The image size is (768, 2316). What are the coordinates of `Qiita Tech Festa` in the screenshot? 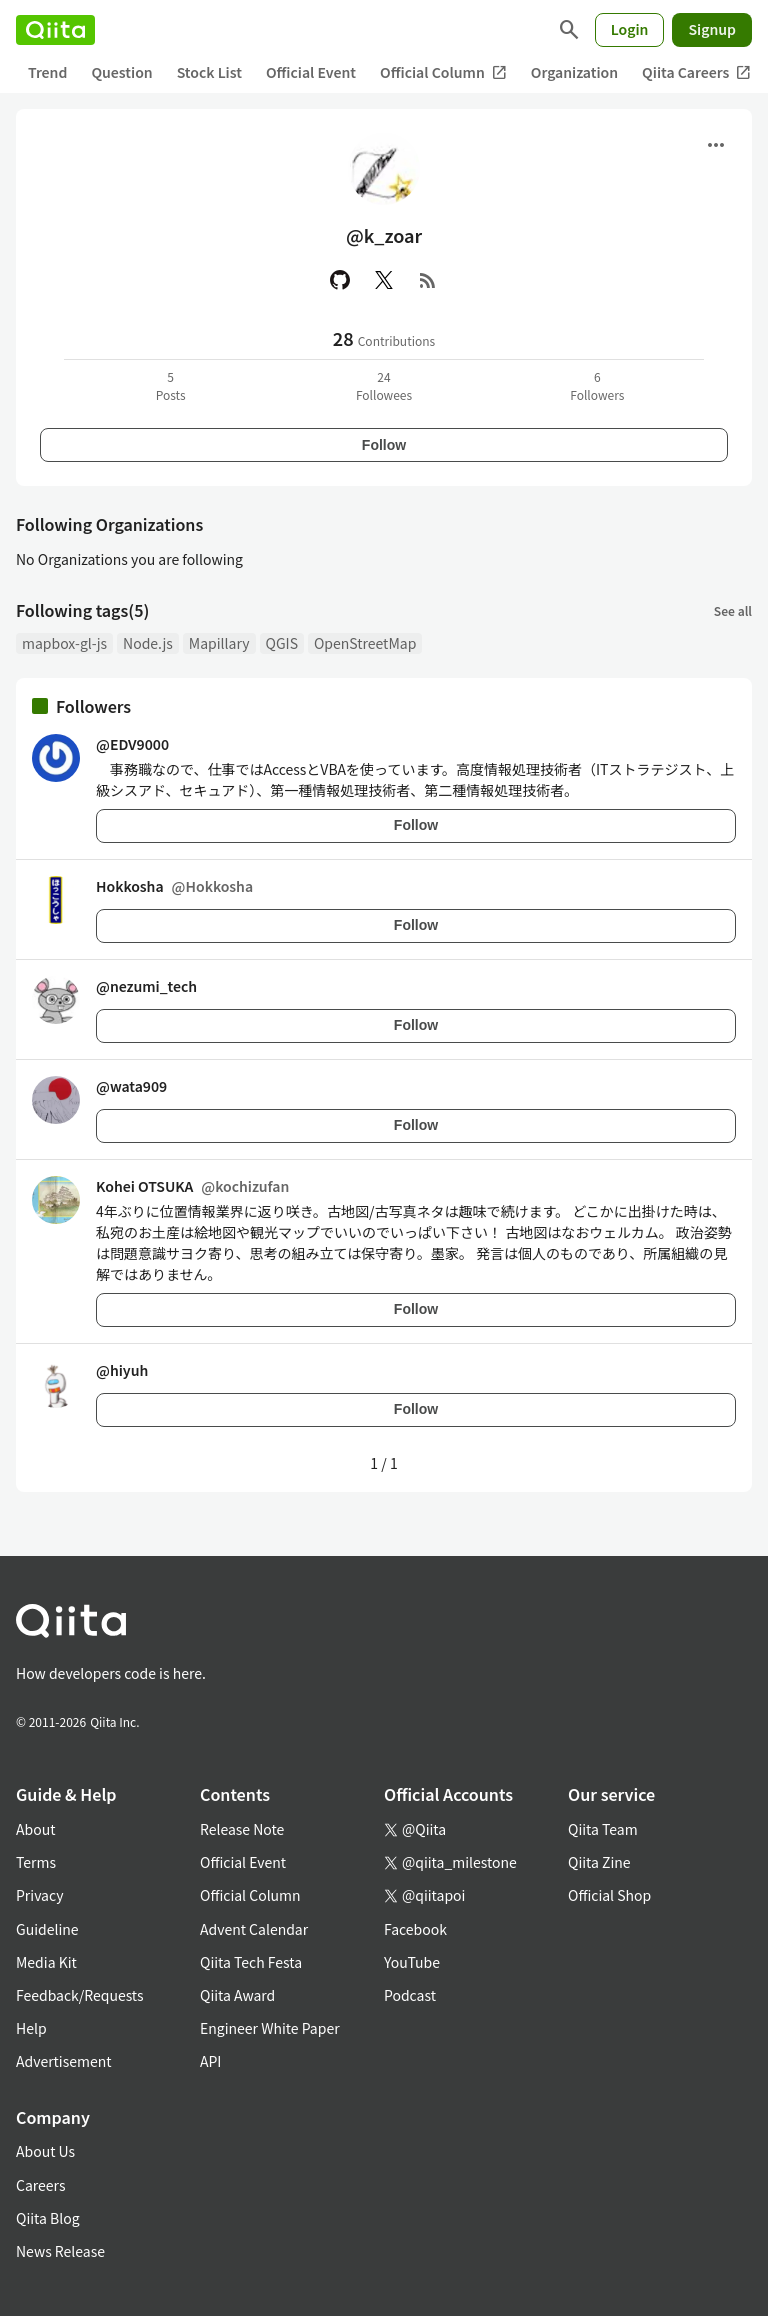 It's located at (251, 1962).